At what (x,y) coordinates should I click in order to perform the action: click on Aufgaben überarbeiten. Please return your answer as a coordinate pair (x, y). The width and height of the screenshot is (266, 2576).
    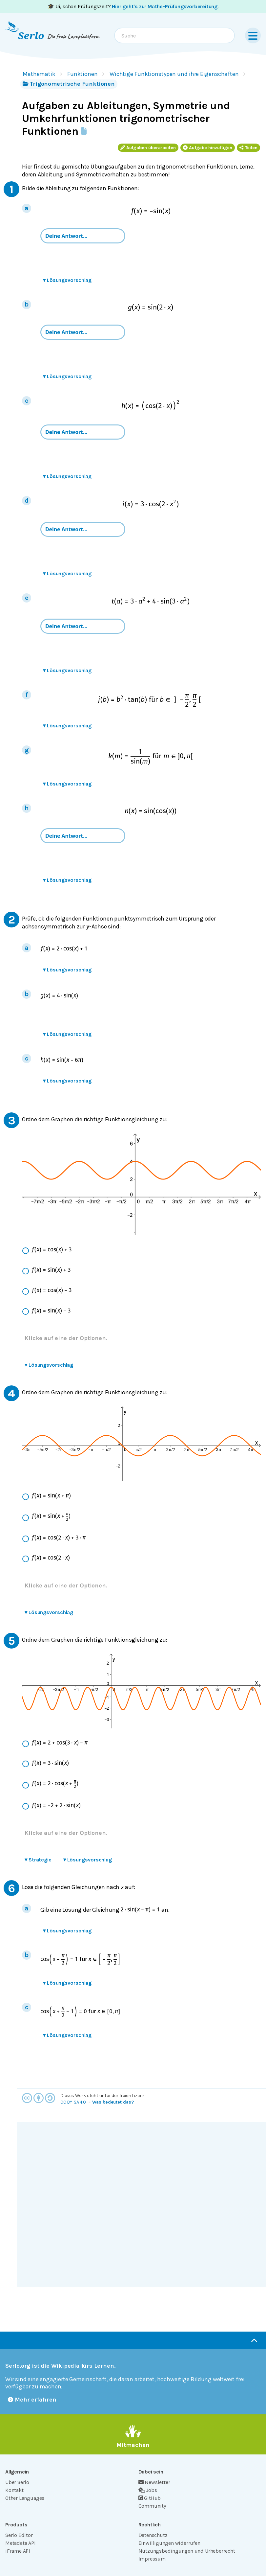
    Looking at the image, I should click on (148, 147).